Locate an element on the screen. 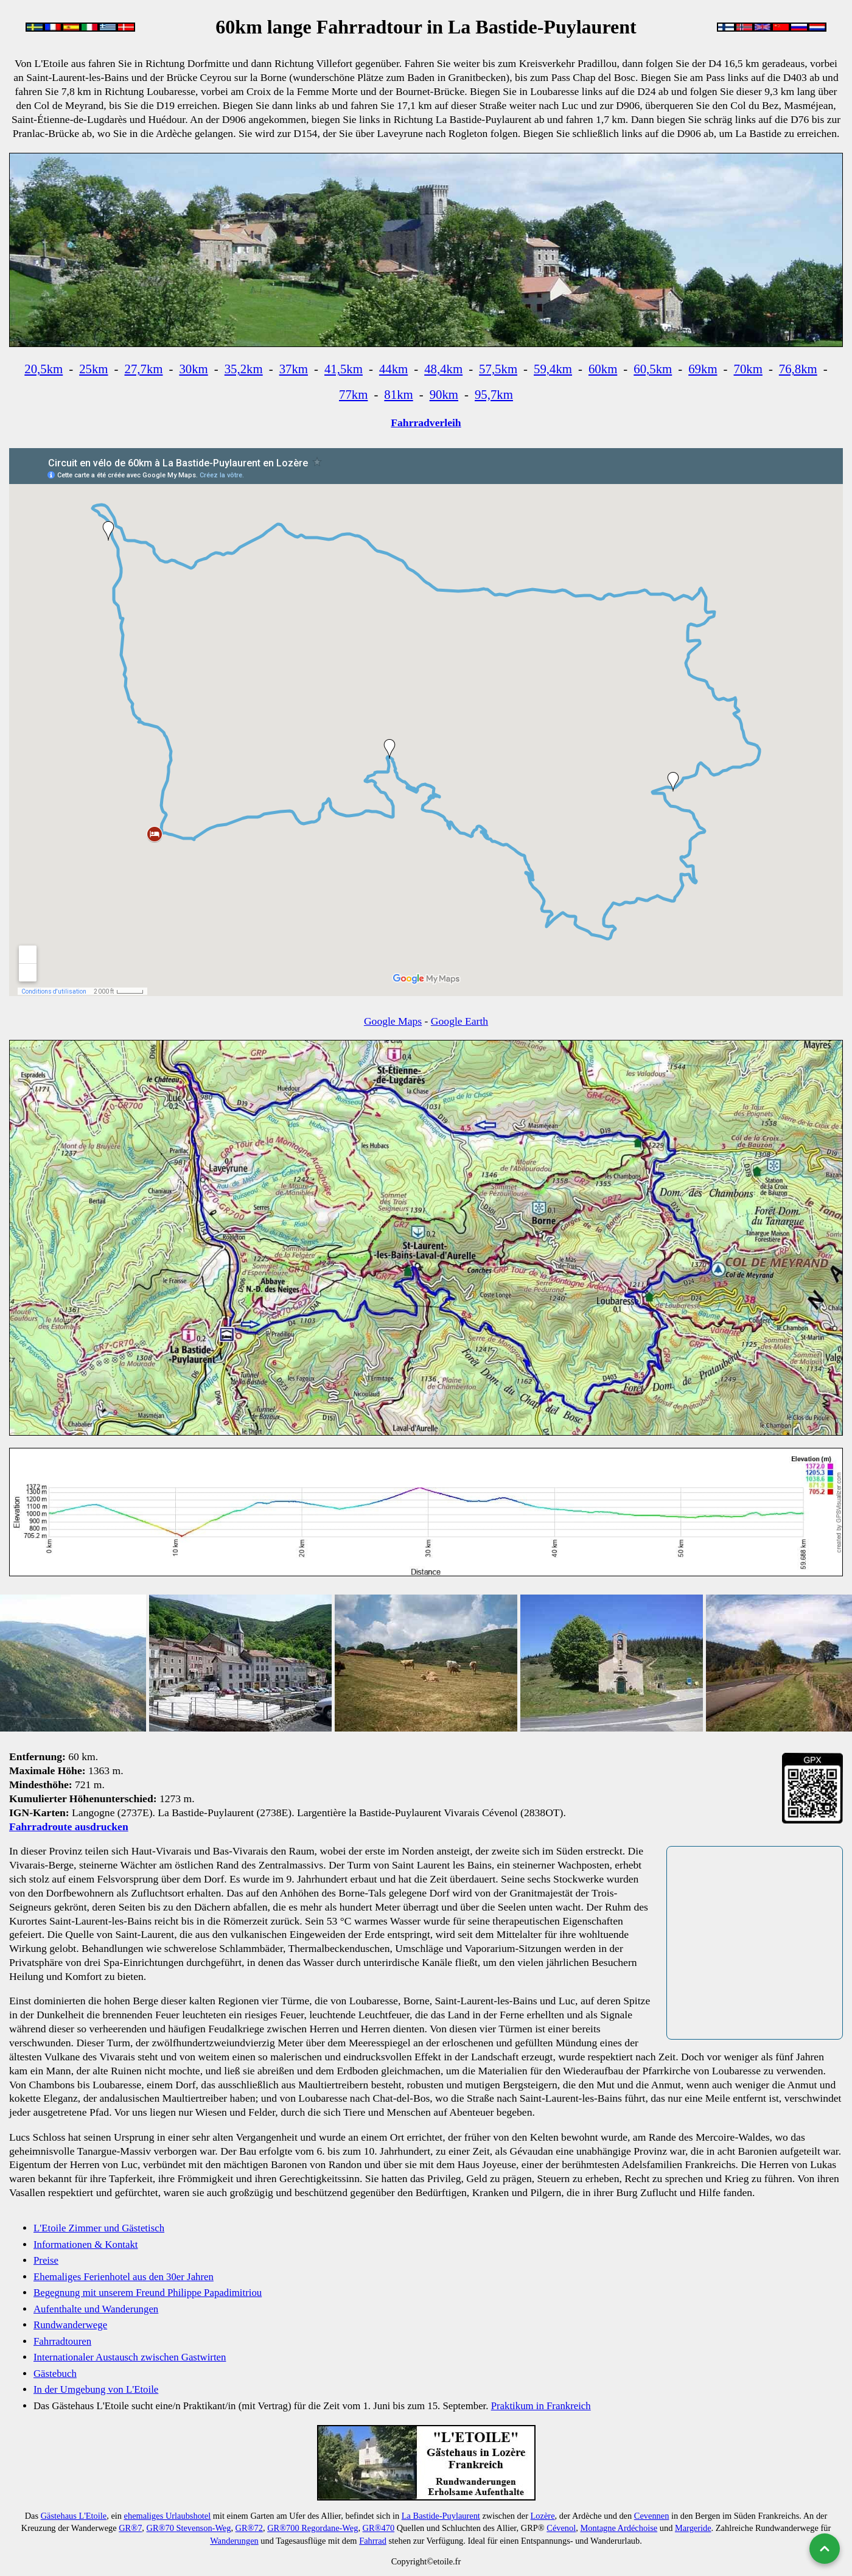 This screenshot has width=852, height=2576. 60km is located at coordinates (602, 369).